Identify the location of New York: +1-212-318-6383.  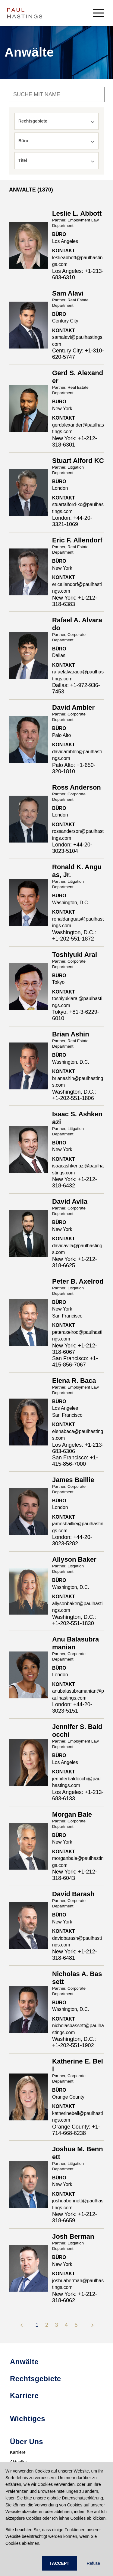
(74, 601).